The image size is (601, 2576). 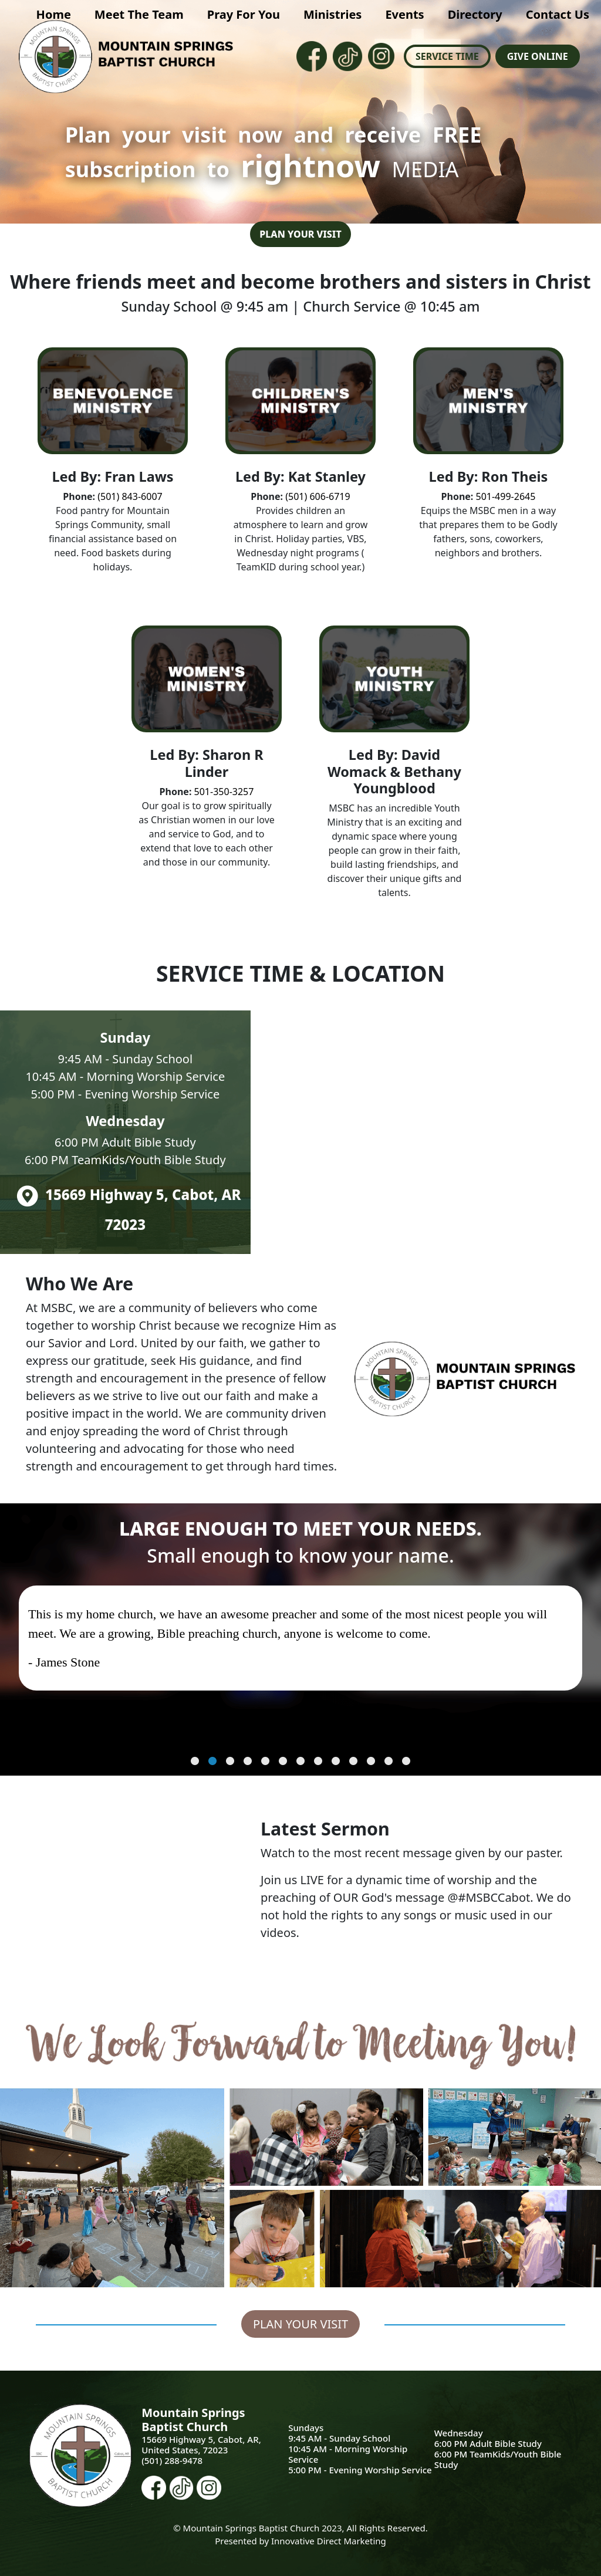 What do you see at coordinates (195, 1762) in the screenshot?
I see `1 [tab]` at bounding box center [195, 1762].